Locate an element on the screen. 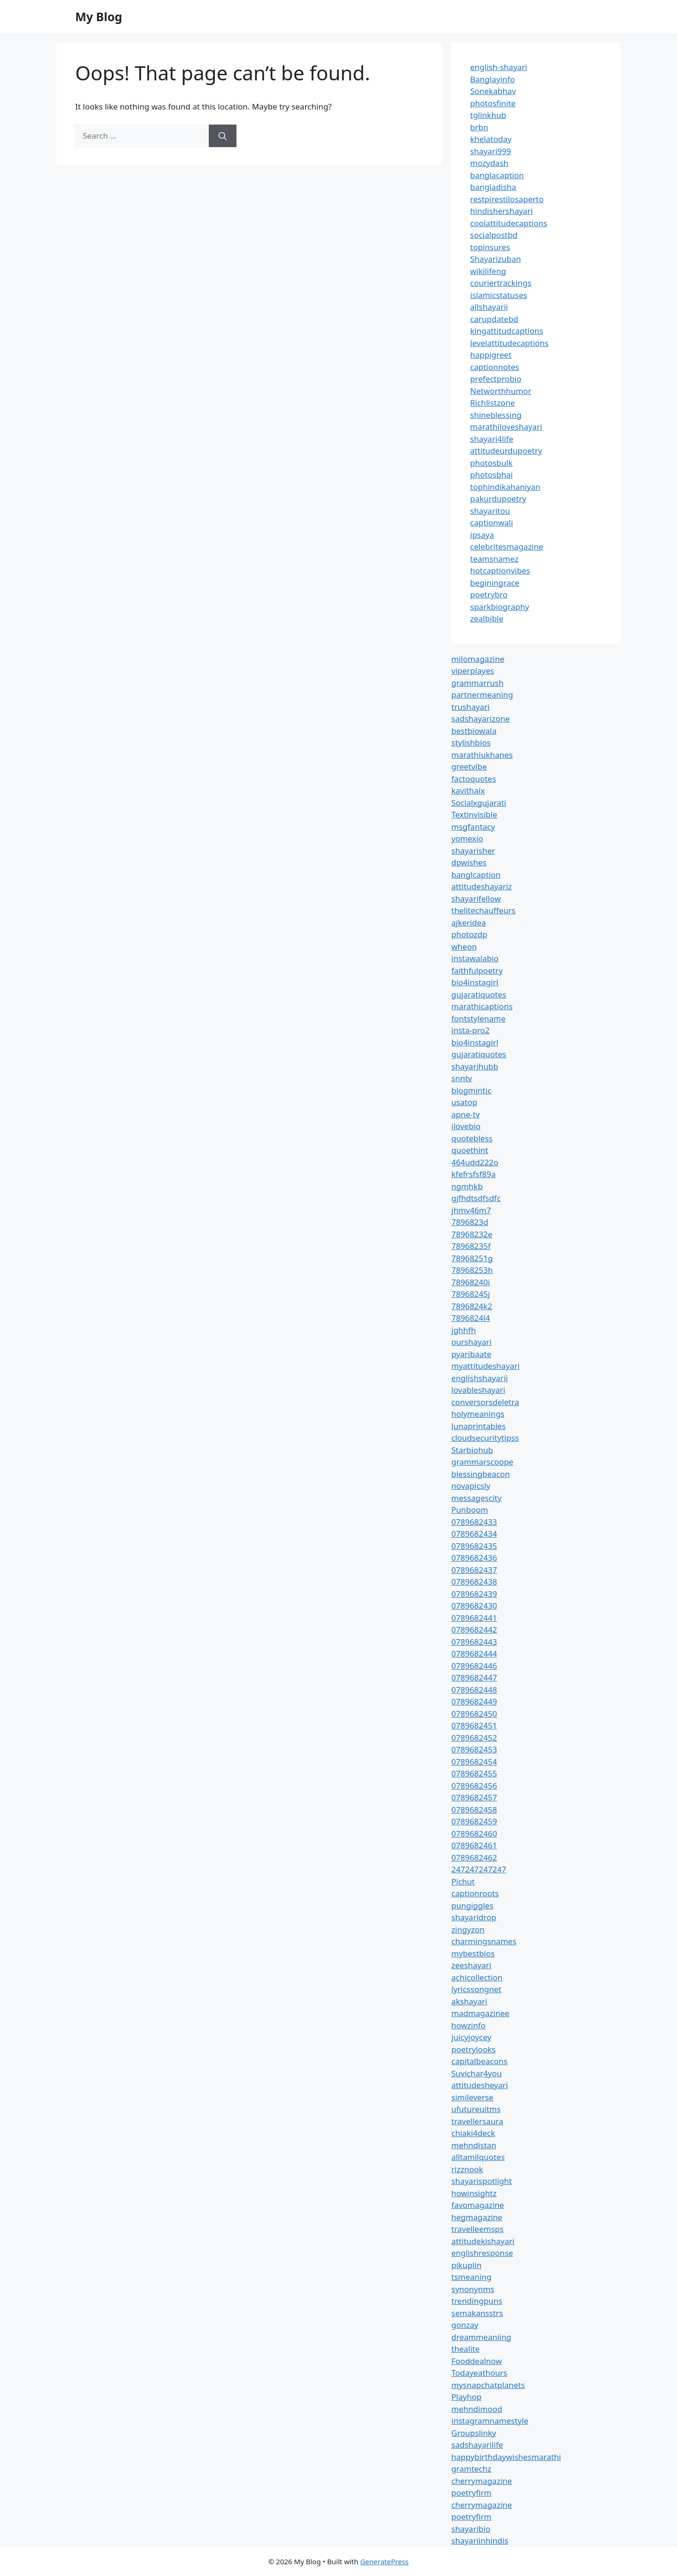  0789682451 is located at coordinates (474, 1725).